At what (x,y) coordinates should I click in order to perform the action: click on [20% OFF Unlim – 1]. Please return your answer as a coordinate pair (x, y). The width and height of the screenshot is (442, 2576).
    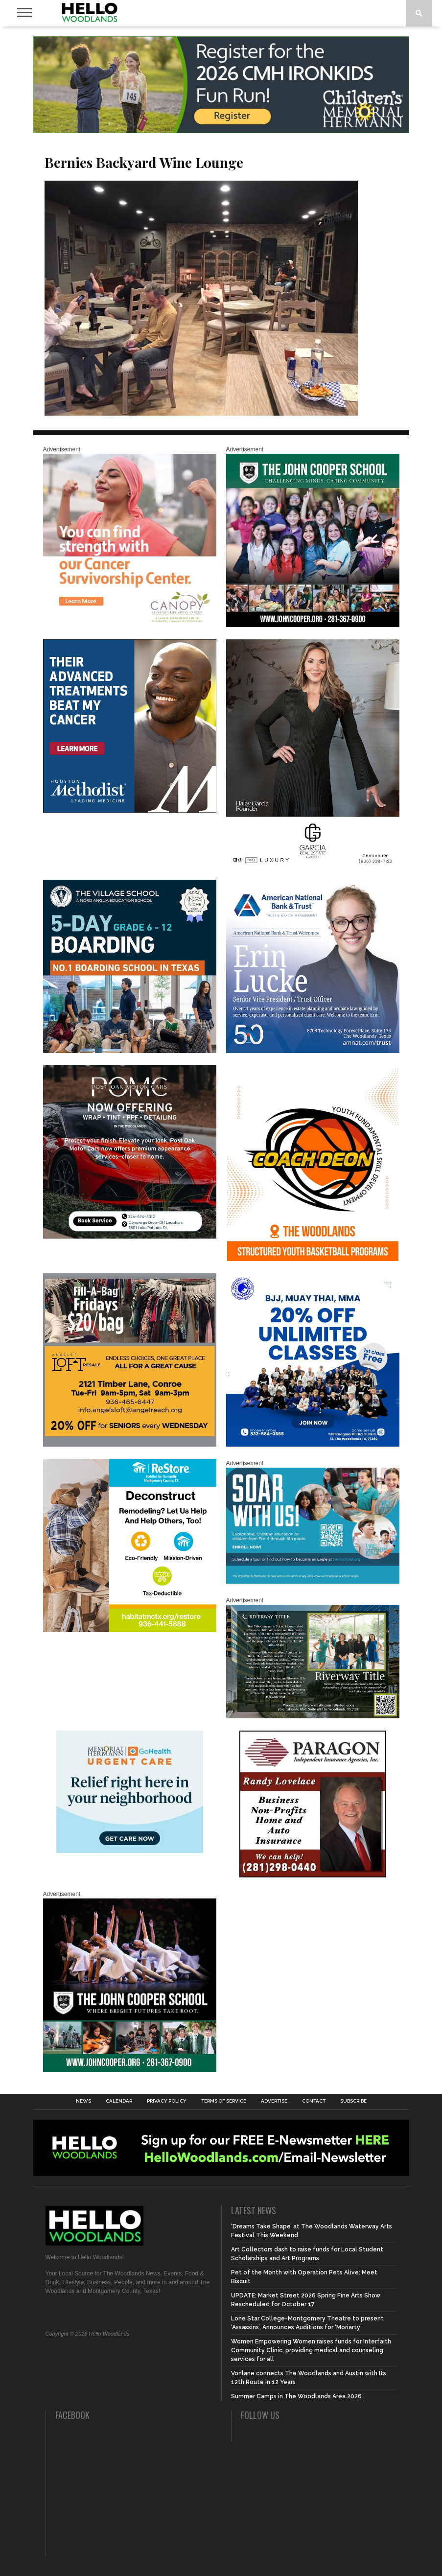
    Looking at the image, I should click on (312, 1444).